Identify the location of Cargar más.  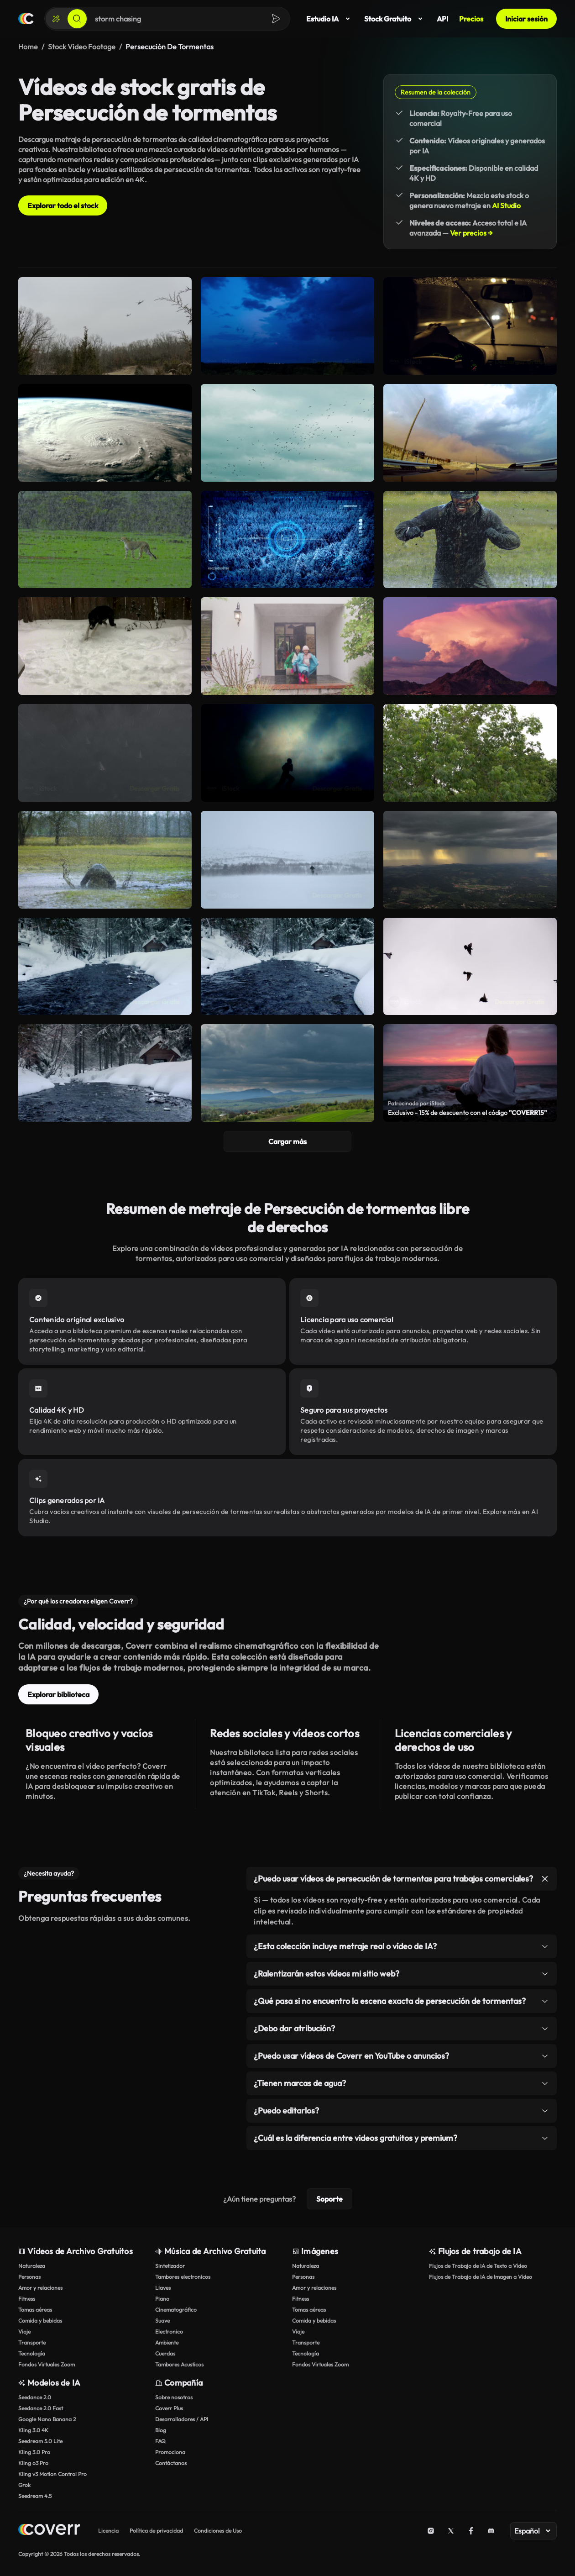
(287, 1141).